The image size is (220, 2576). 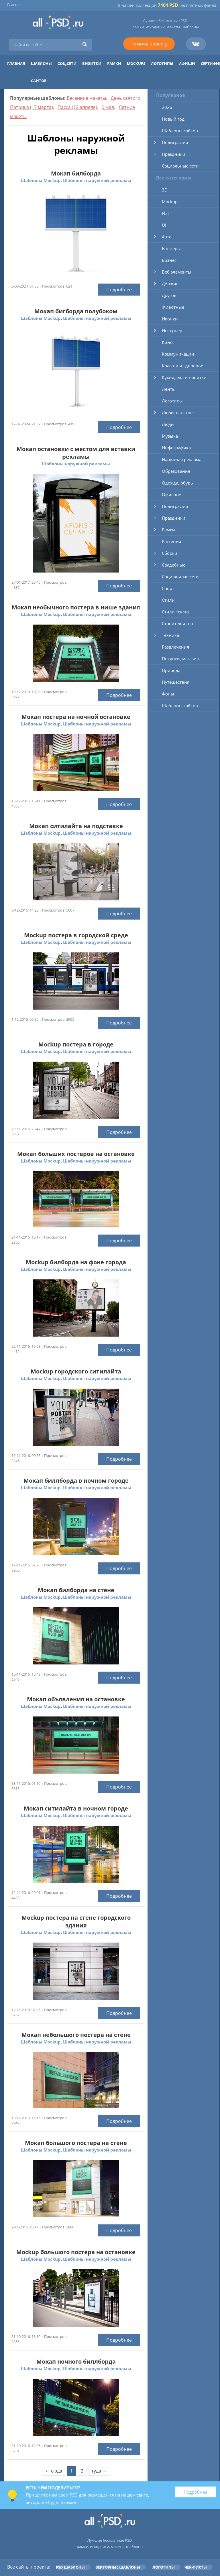 What do you see at coordinates (165, 190) in the screenshot?
I see `3D` at bounding box center [165, 190].